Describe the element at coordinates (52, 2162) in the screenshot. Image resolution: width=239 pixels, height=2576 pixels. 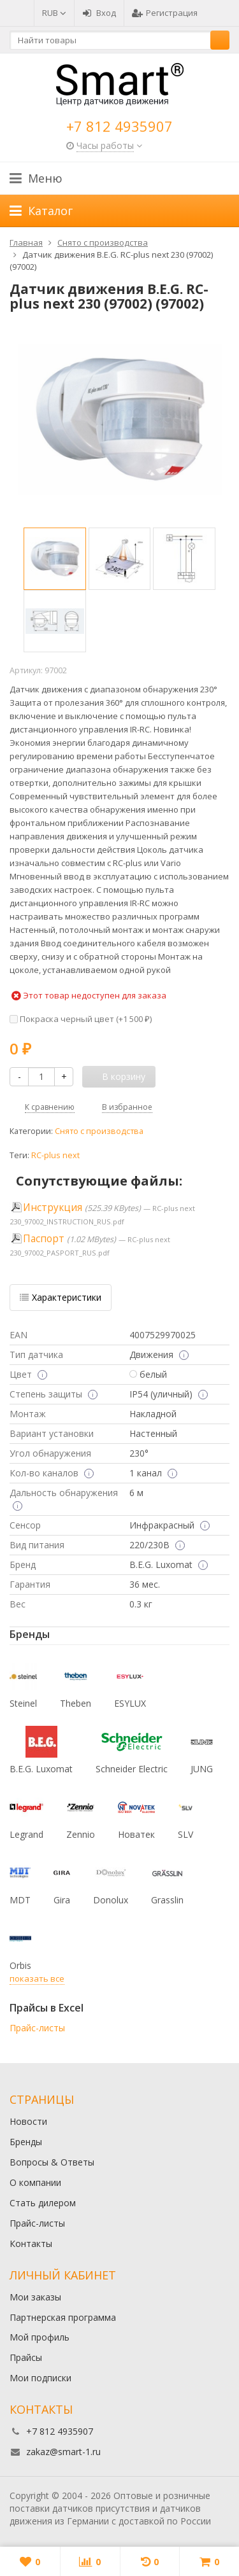
I see `Вопросы & Ответы` at that location.